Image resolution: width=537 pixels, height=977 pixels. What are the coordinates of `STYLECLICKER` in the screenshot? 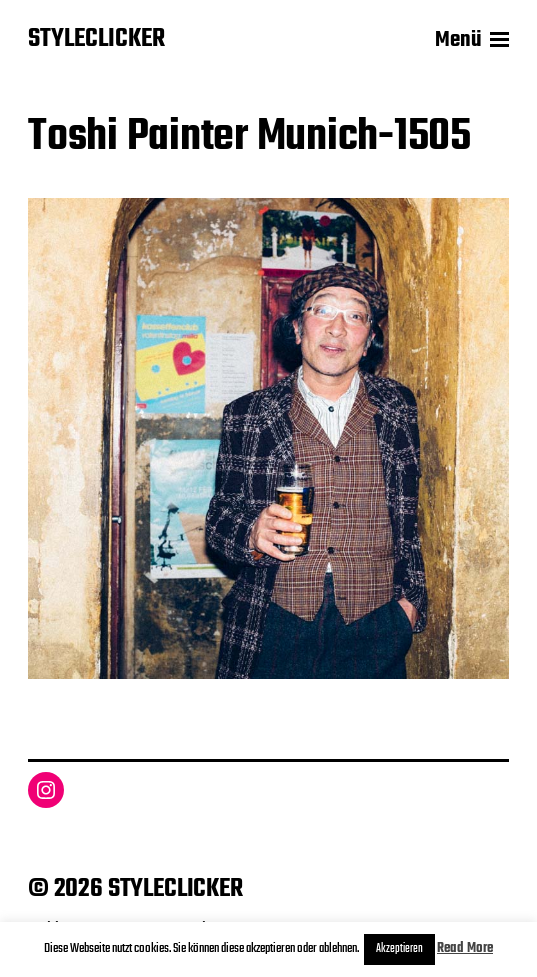 It's located at (96, 40).